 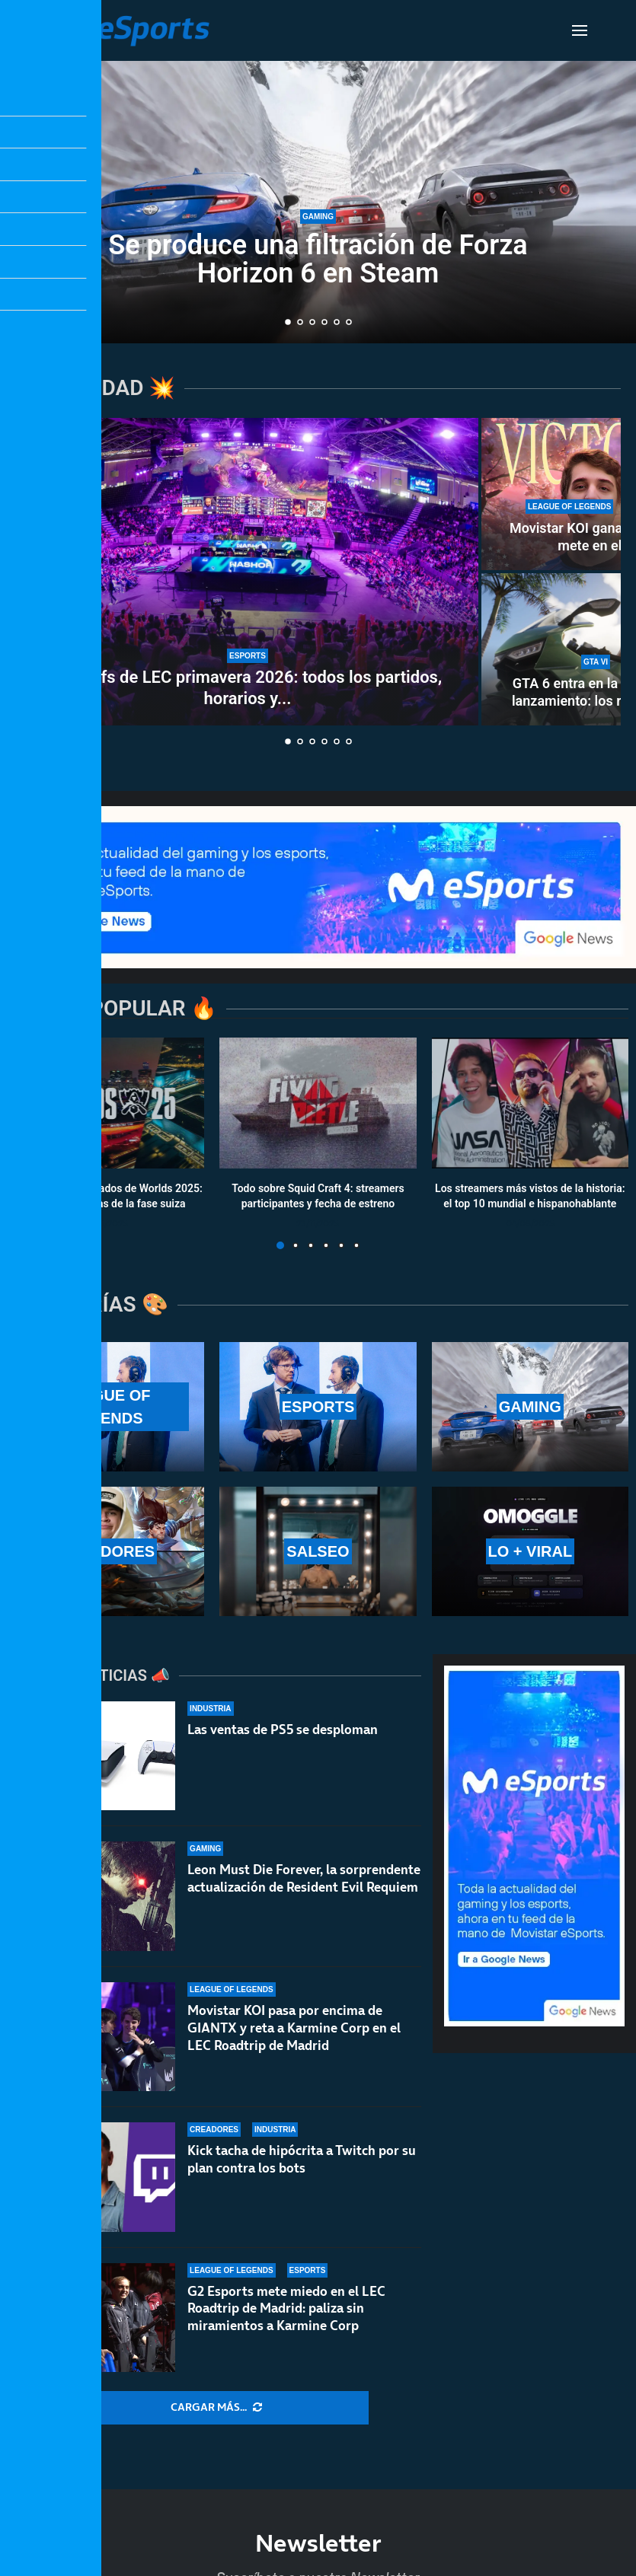 I want to click on [Playoffs de LEC primavera 2026: todos los partidos, horarios y resultados], so click(x=247, y=571).